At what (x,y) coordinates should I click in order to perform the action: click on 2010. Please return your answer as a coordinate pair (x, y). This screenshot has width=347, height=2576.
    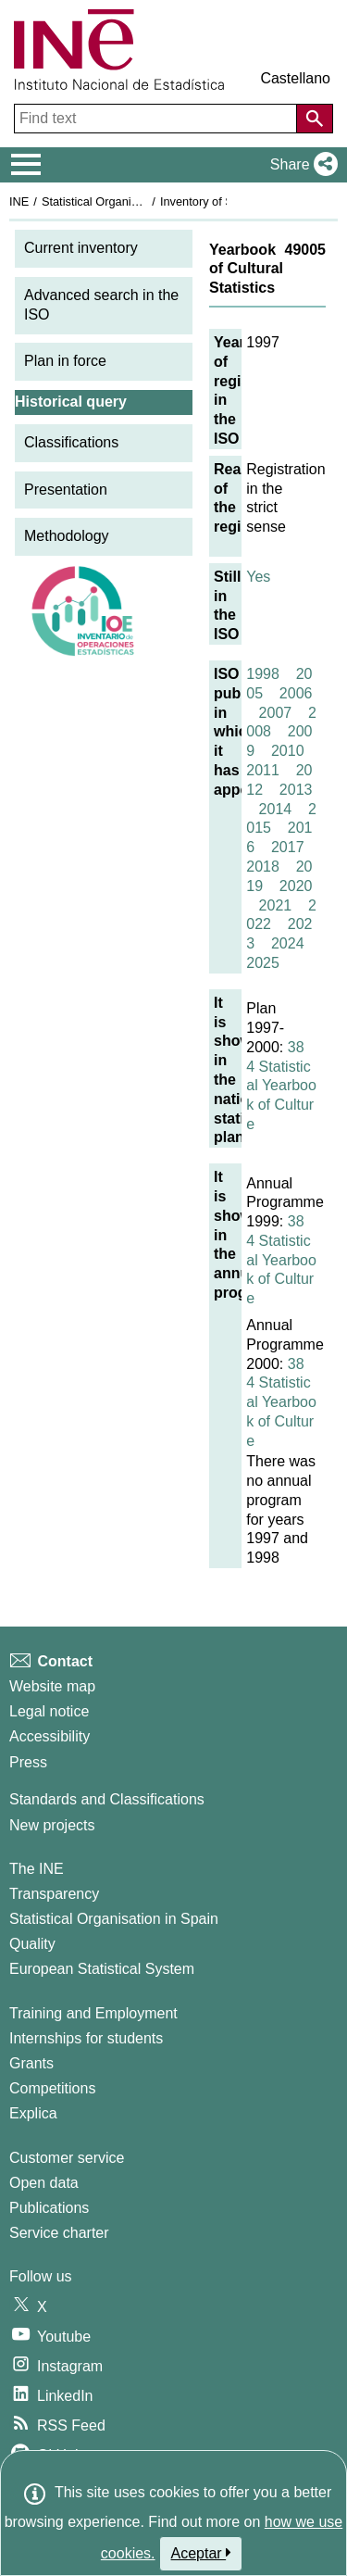
    Looking at the image, I should click on (287, 751).